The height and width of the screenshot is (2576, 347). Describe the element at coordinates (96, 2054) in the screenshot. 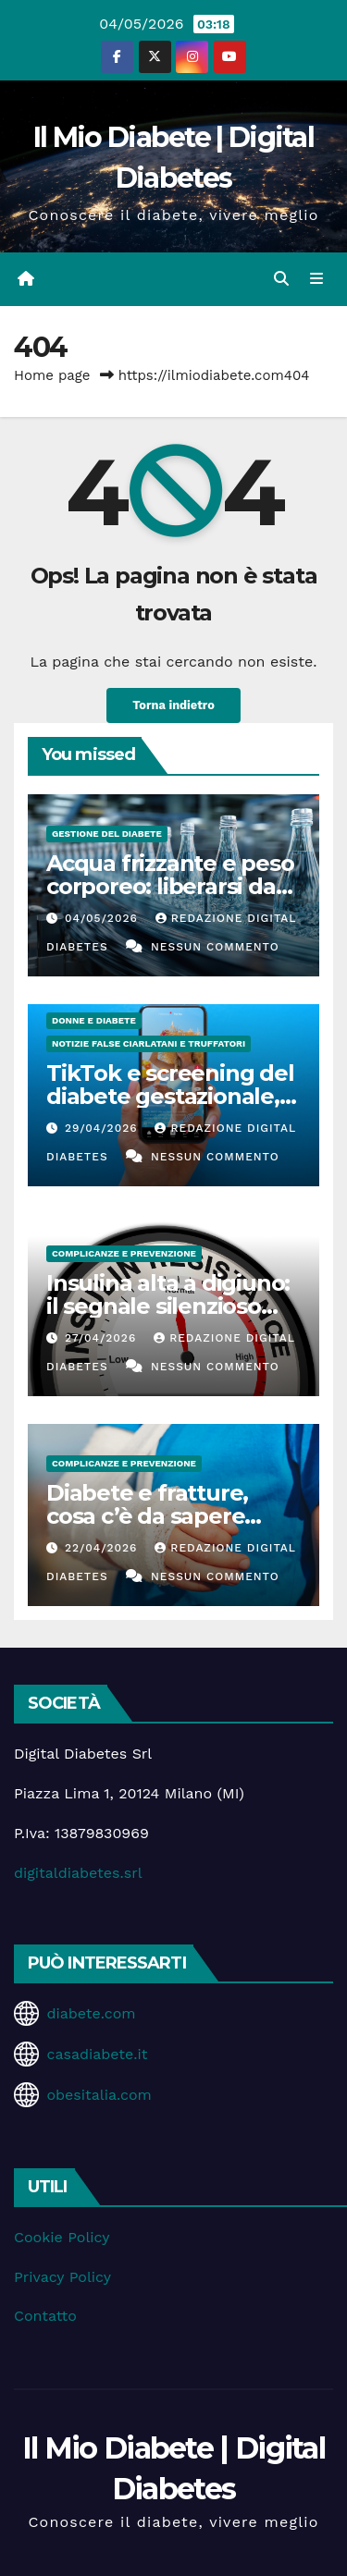

I see `casadiabete.it` at that location.